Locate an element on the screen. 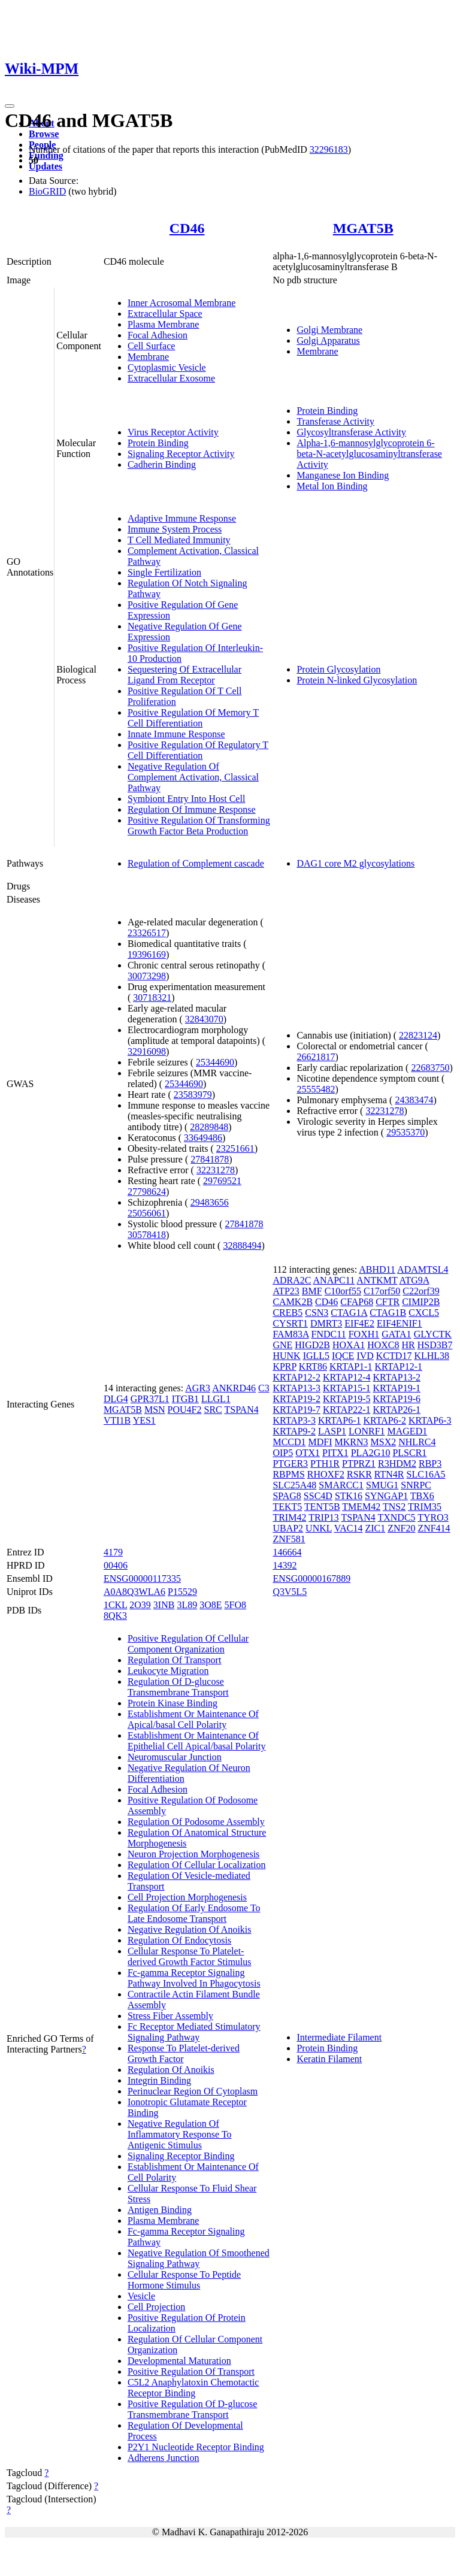  KRTAP13-2 is located at coordinates (397, 1377).